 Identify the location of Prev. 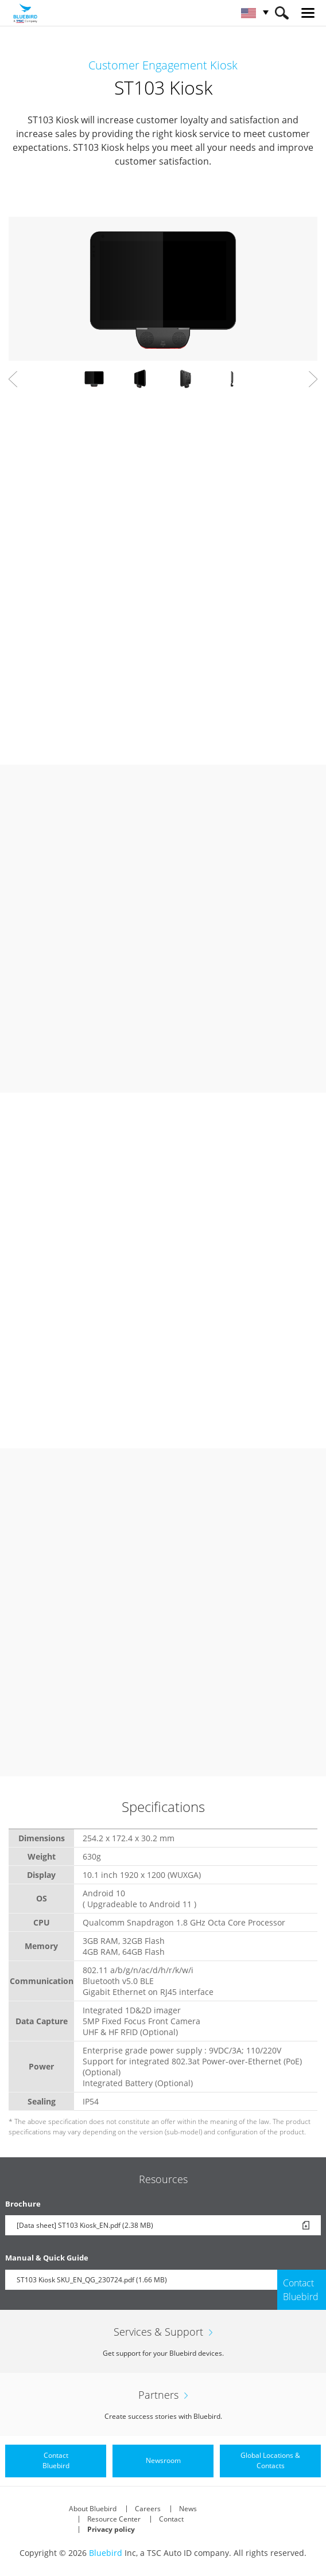
(13, 379).